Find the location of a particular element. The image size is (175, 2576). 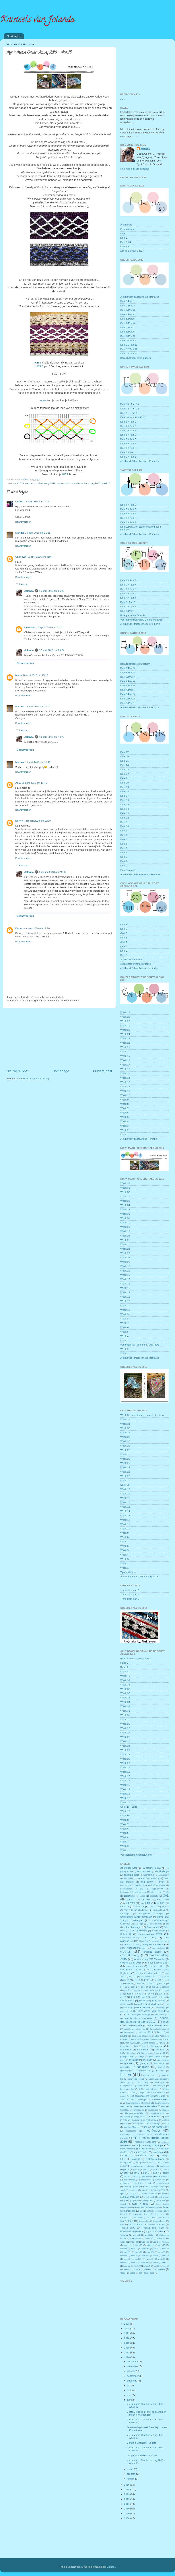

Deel 9 / Part 9 is located at coordinates (128, 421).